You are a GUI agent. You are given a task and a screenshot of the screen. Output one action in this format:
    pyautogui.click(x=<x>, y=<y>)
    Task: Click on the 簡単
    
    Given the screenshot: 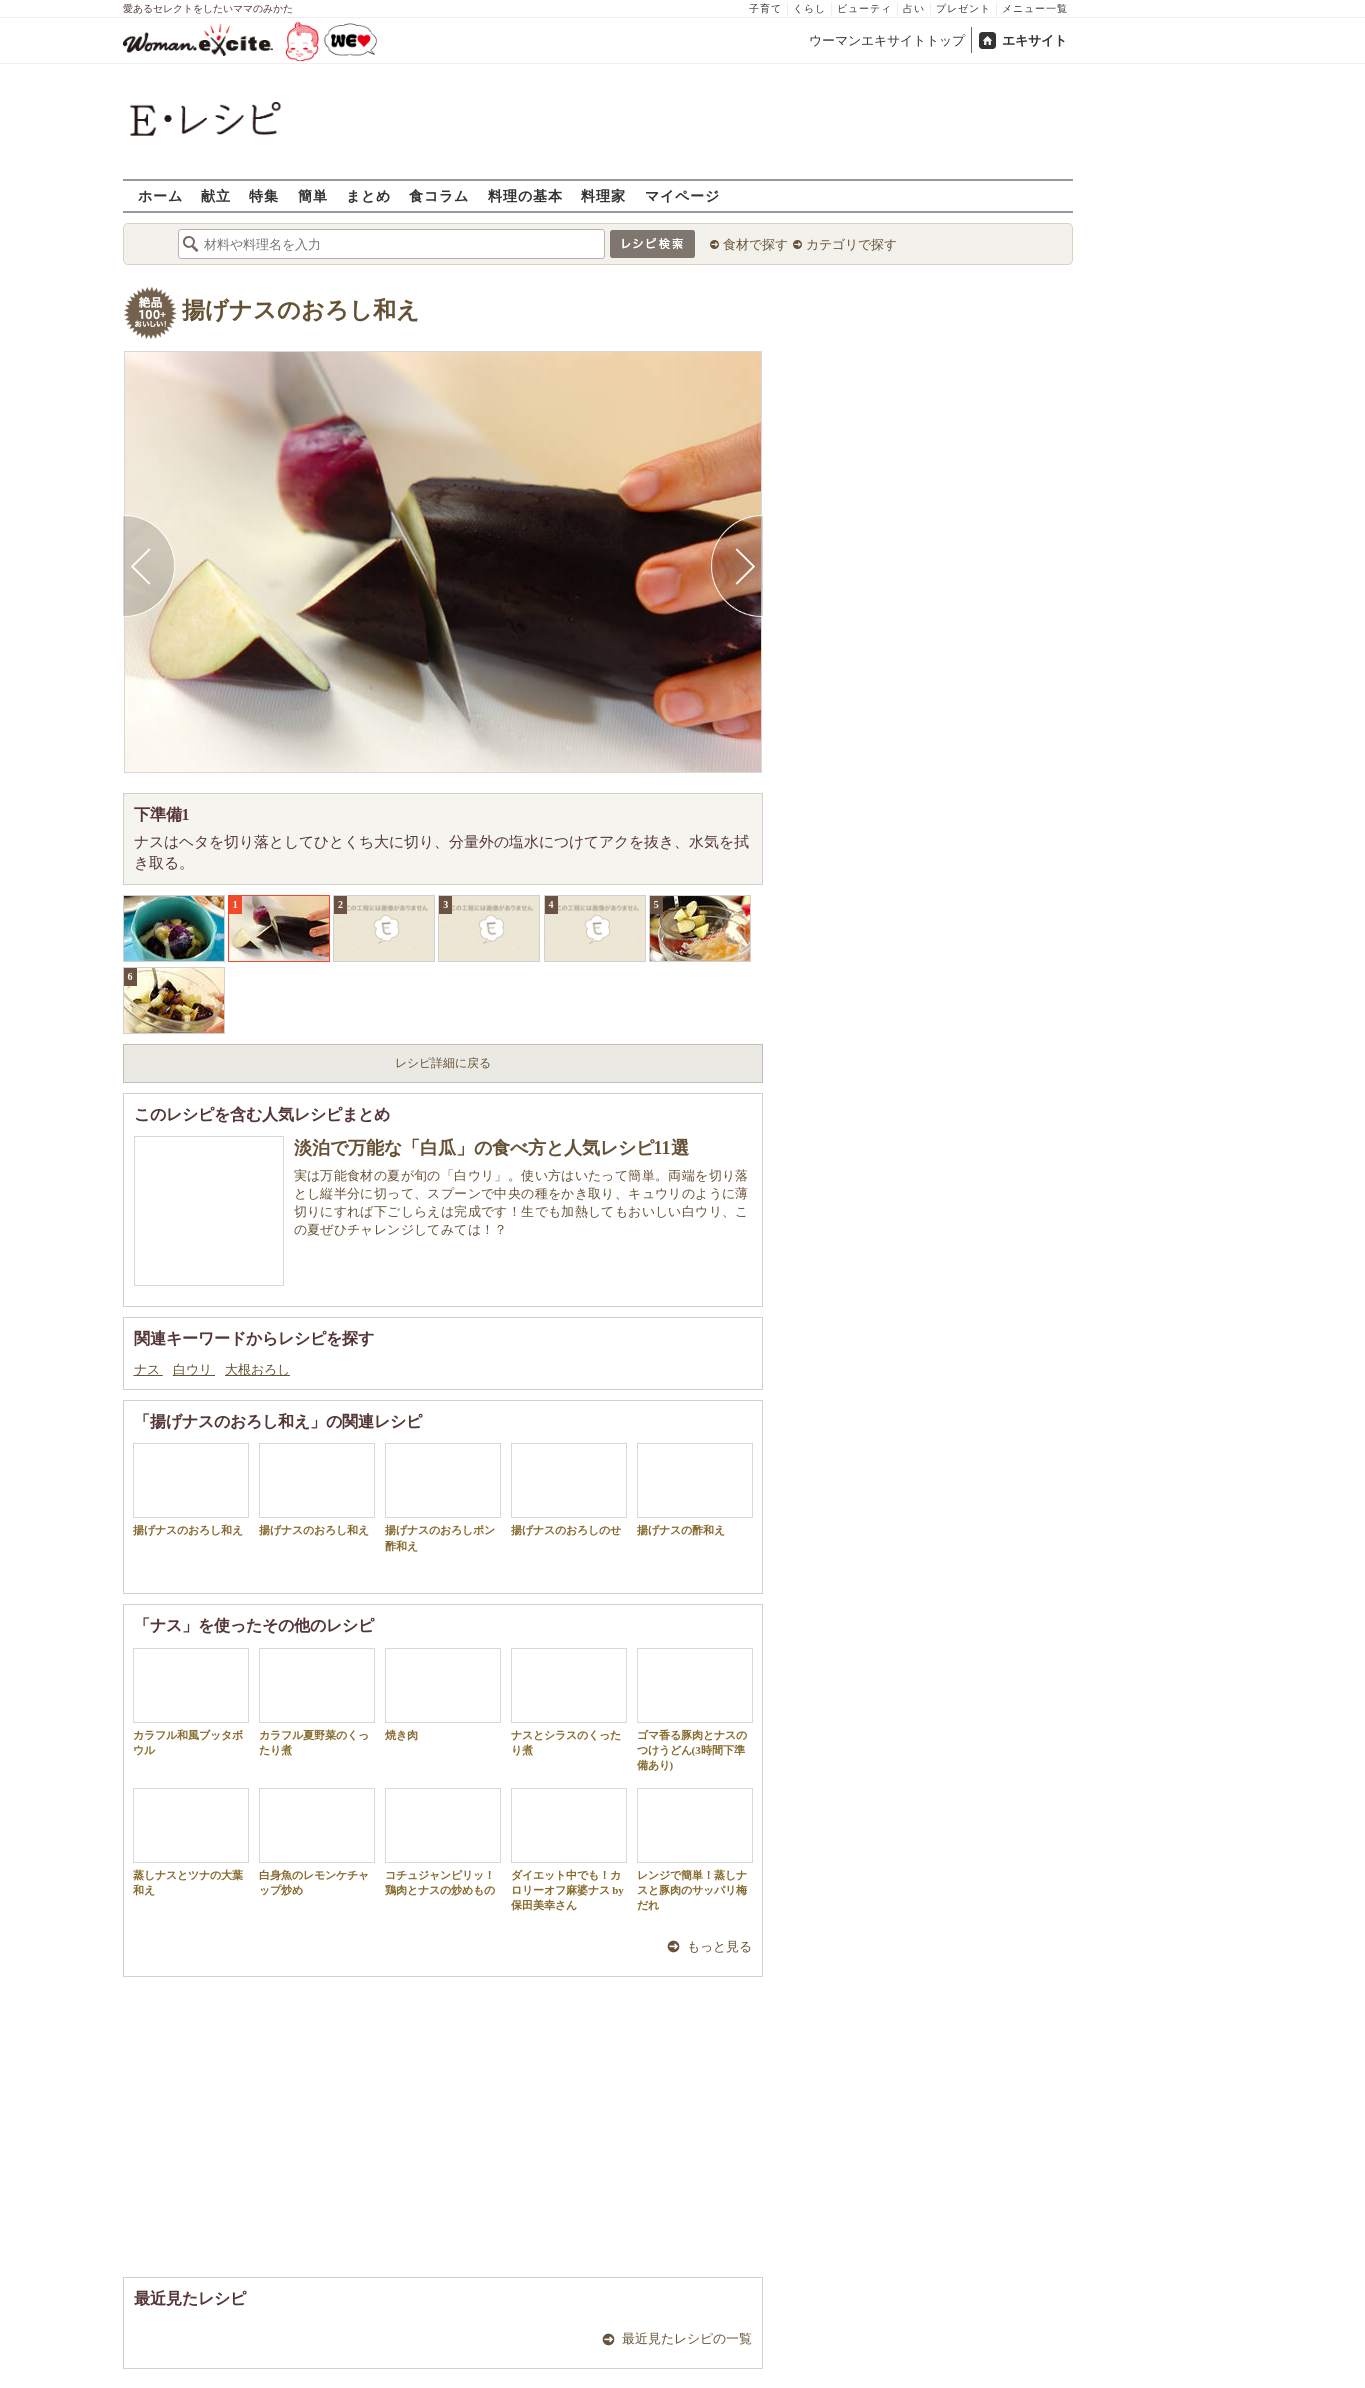 What is the action you would take?
    pyautogui.click(x=313, y=195)
    